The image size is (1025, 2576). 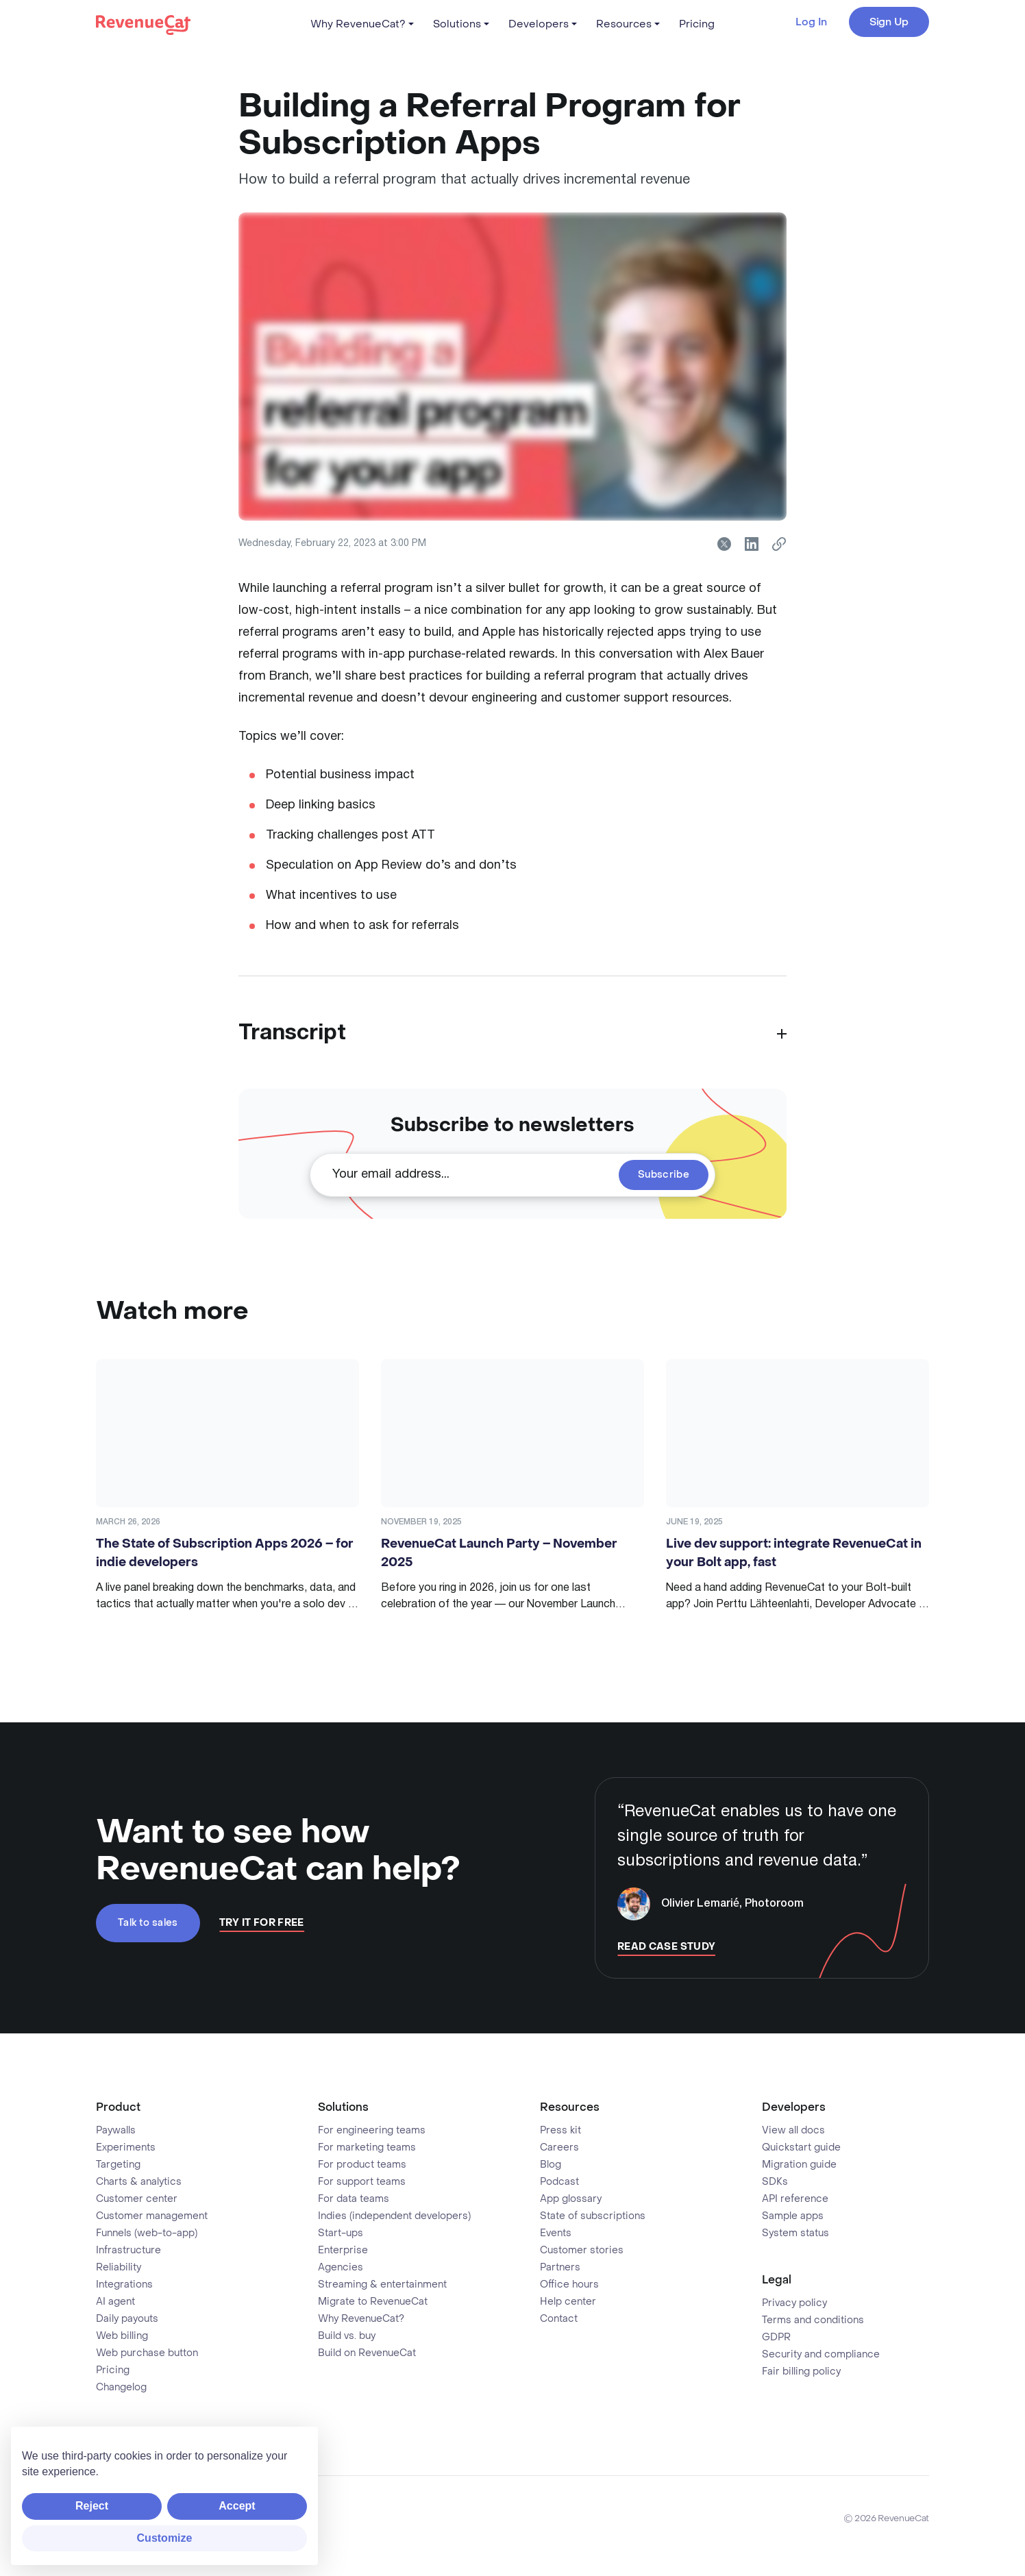 I want to click on Why RevenueCat?, so click(x=358, y=24).